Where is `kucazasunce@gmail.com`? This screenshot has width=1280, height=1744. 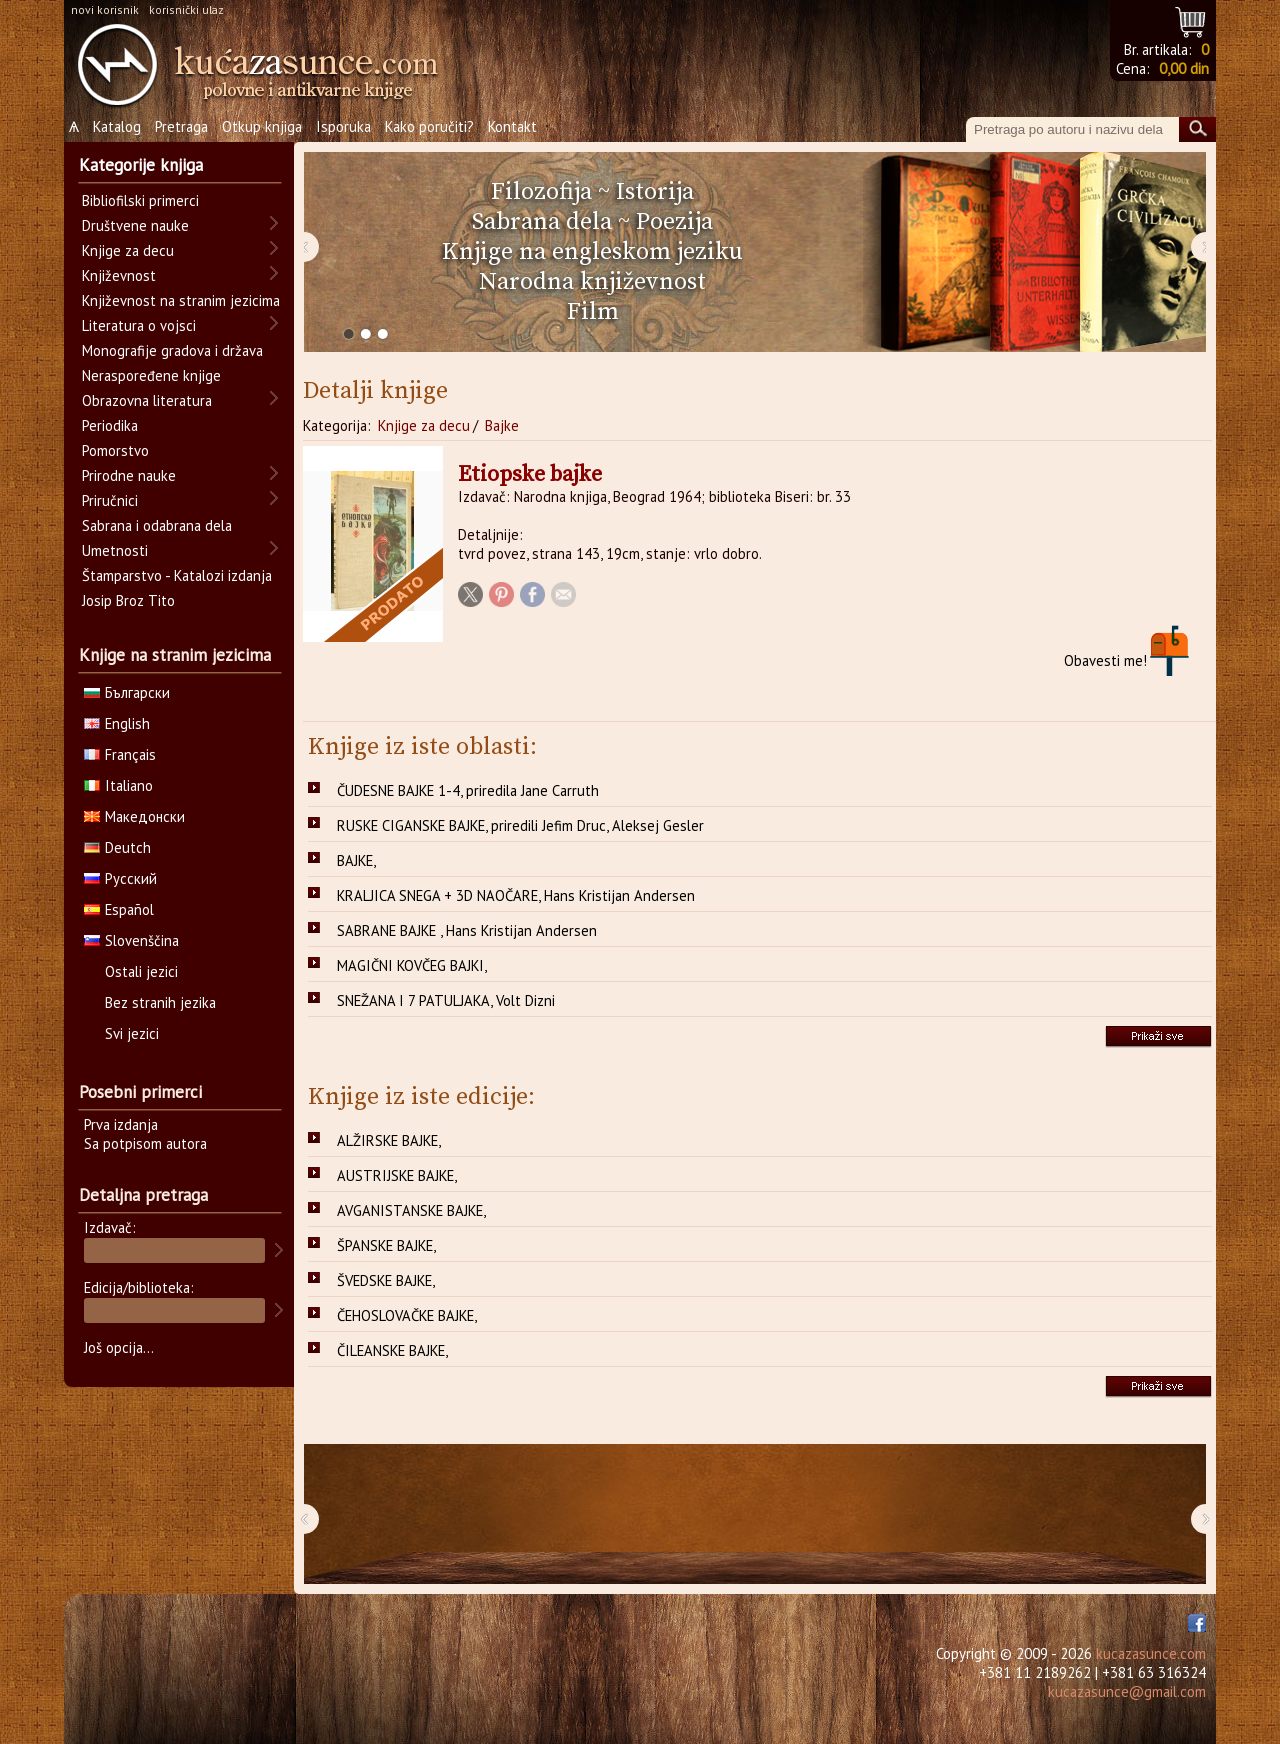 kucazasunce@gmail.com is located at coordinates (1127, 1691).